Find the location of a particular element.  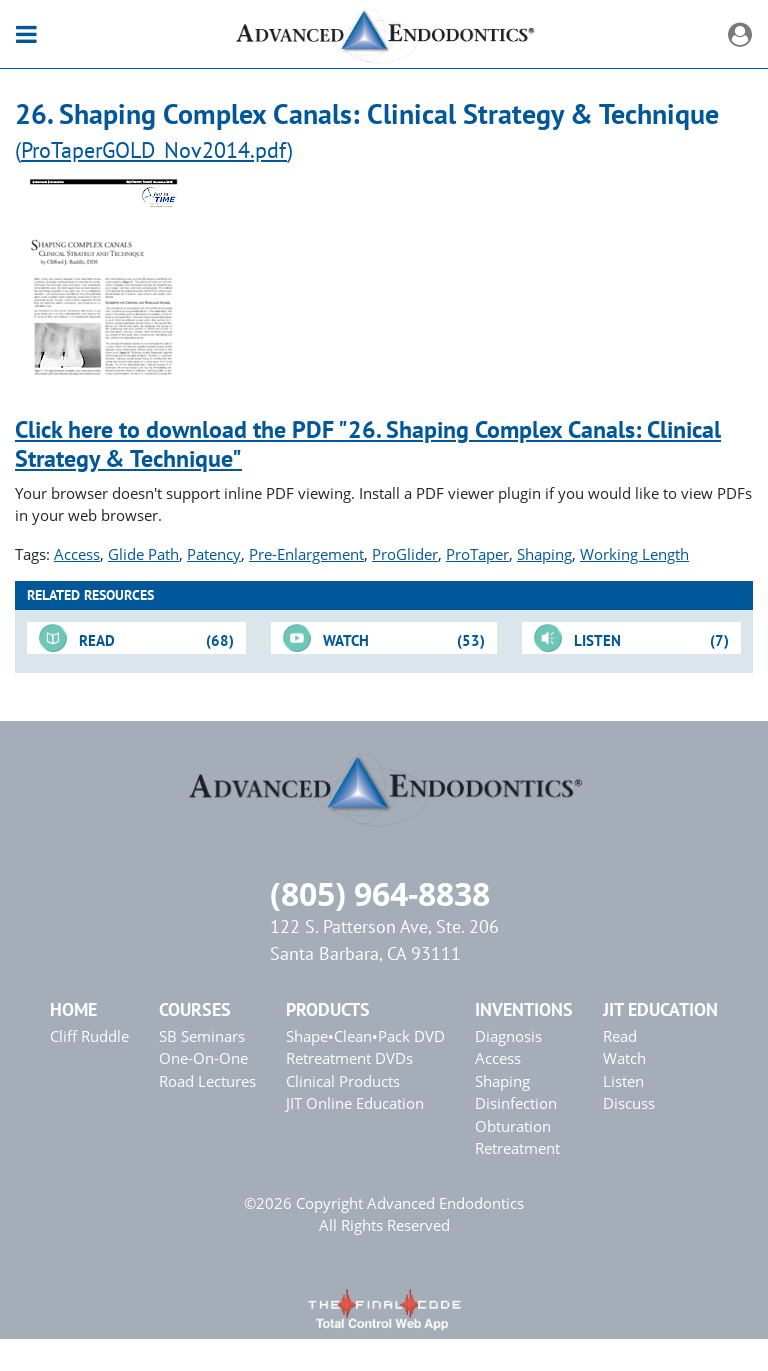

(805) 964-8838 is located at coordinates (380, 893).